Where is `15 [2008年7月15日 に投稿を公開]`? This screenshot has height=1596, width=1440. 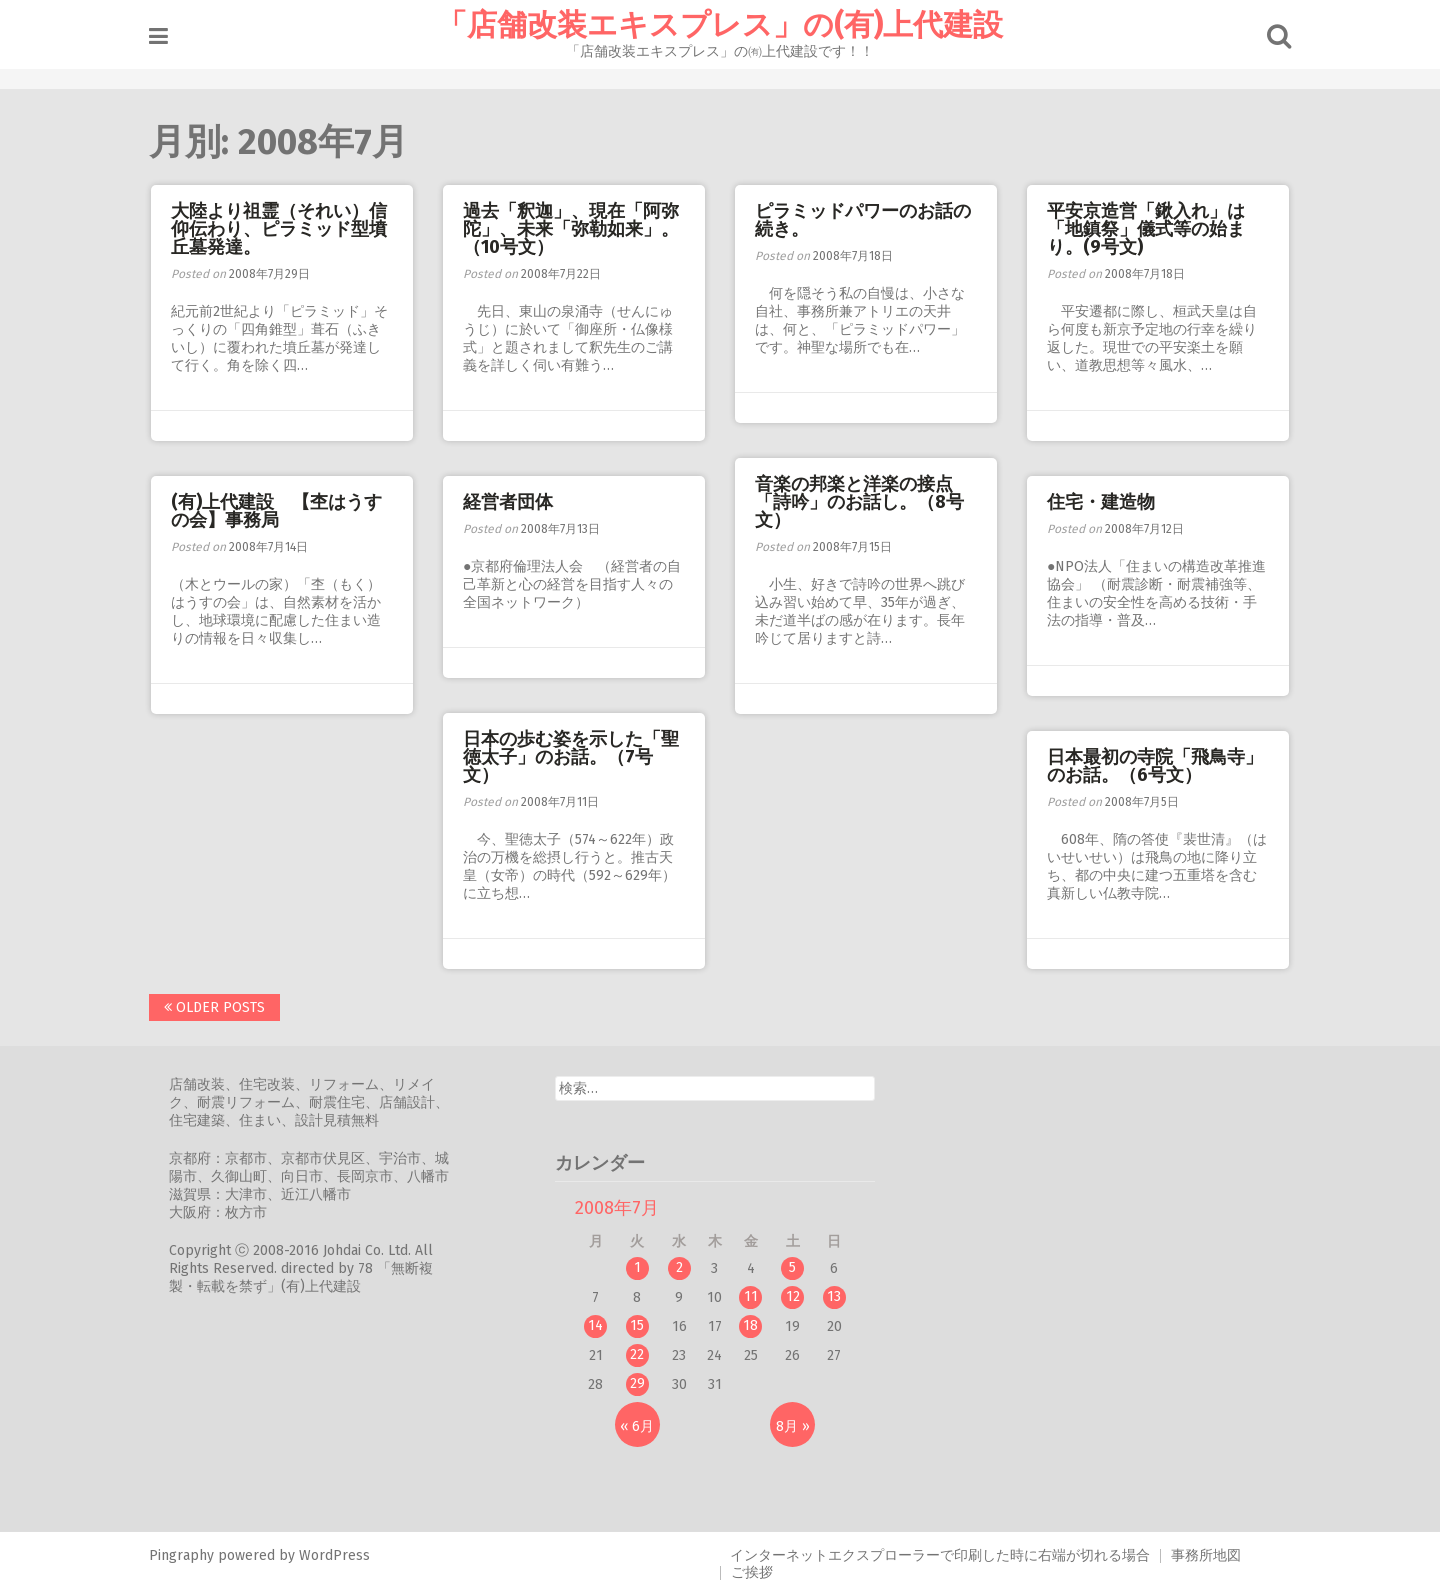
15 [2008年7月15日 に投稿を公開] is located at coordinates (637, 1325).